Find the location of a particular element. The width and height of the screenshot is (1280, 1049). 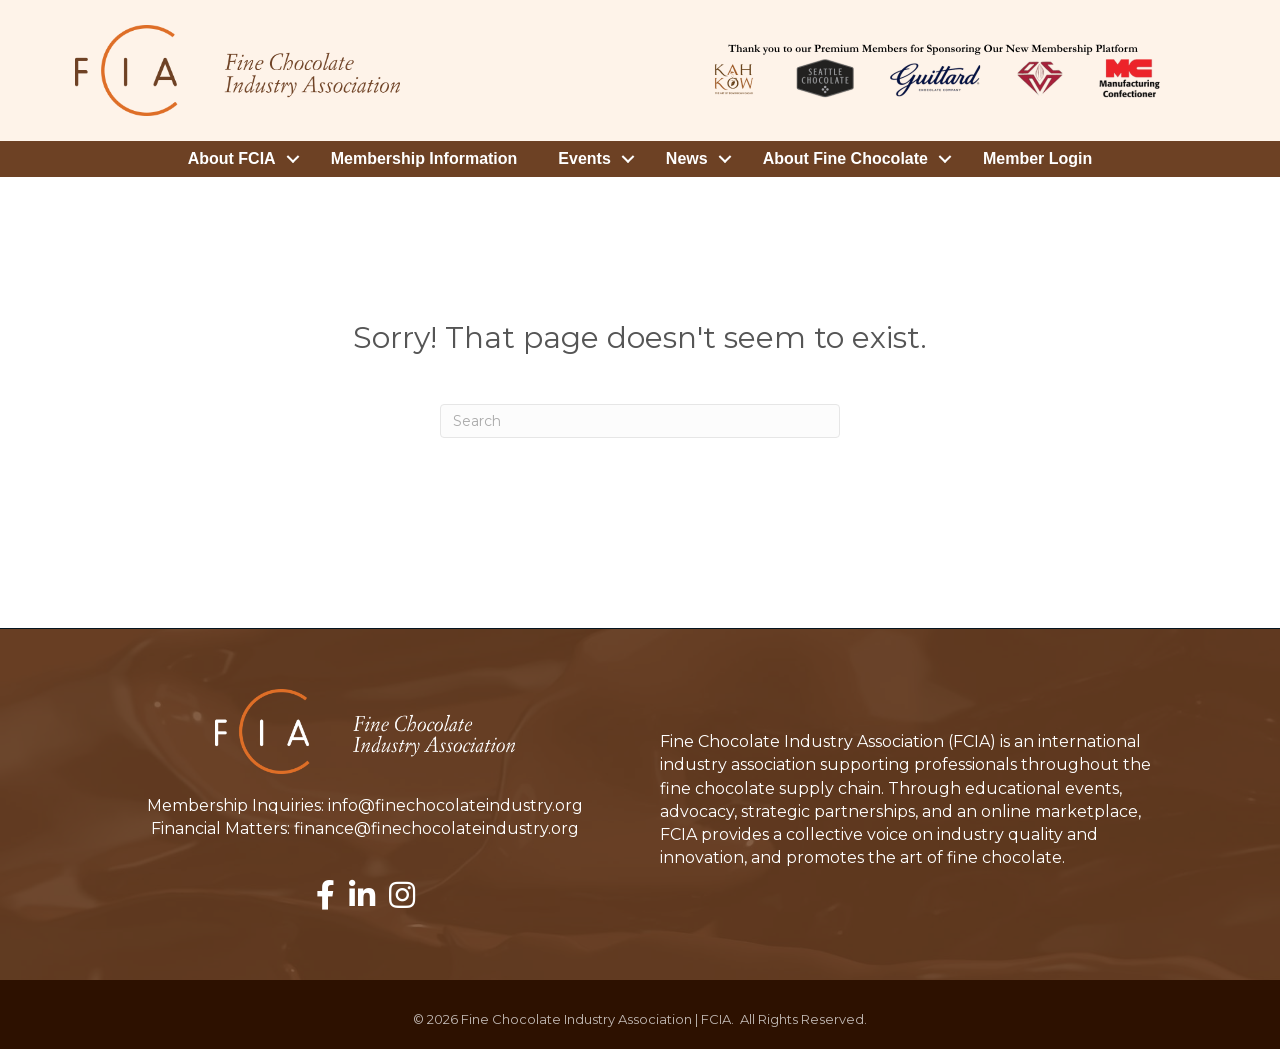

finance@finechocolateindustry.org is located at coordinates (436, 828).